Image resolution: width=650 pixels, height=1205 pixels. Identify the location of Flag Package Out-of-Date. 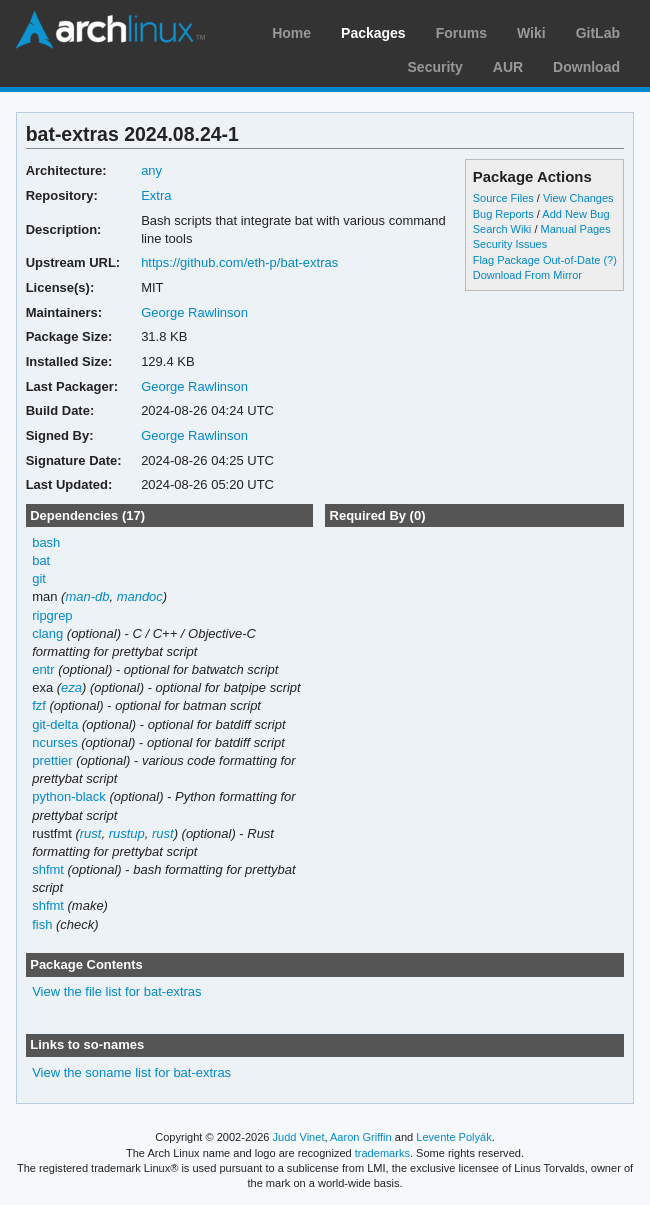
(537, 260).